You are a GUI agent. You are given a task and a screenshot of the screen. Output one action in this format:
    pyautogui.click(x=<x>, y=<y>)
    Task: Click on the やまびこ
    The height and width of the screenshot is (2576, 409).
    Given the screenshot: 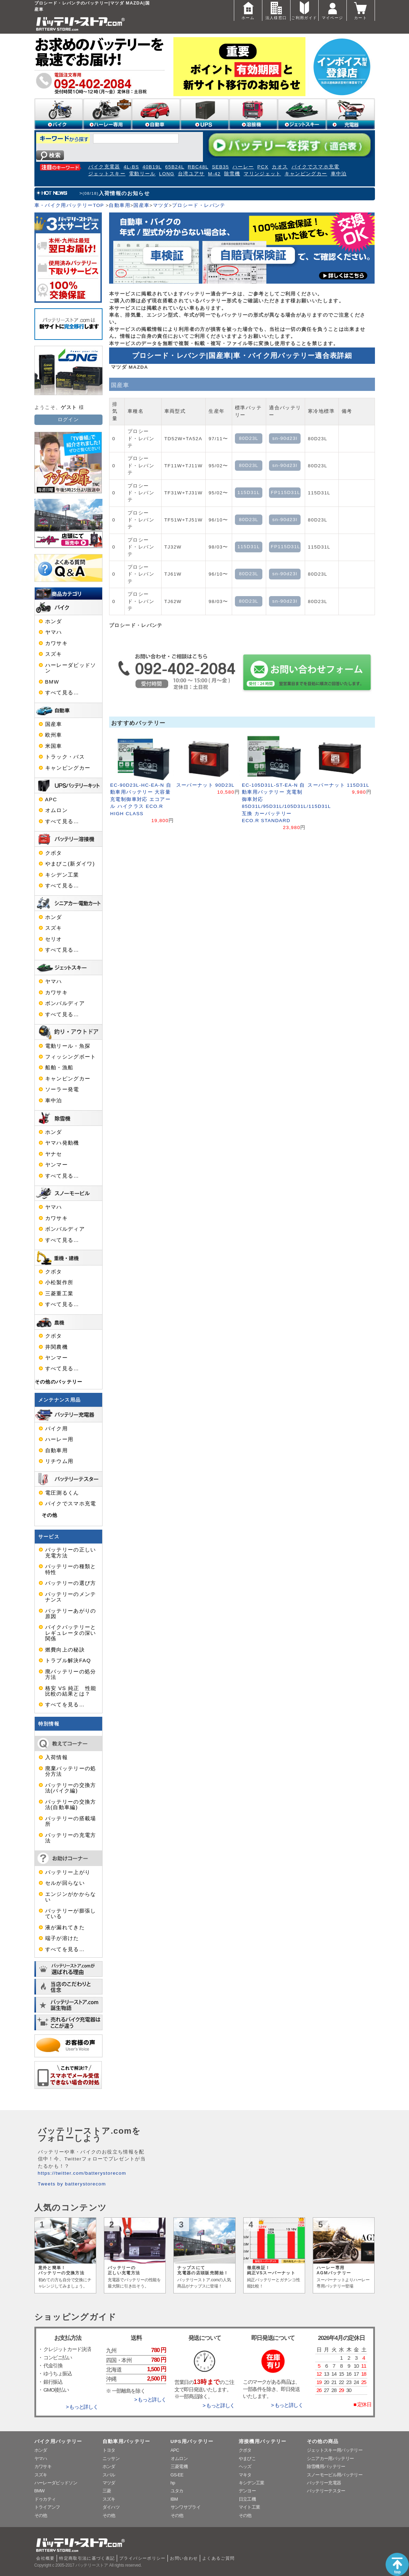 What is the action you would take?
    pyautogui.click(x=247, y=2458)
    